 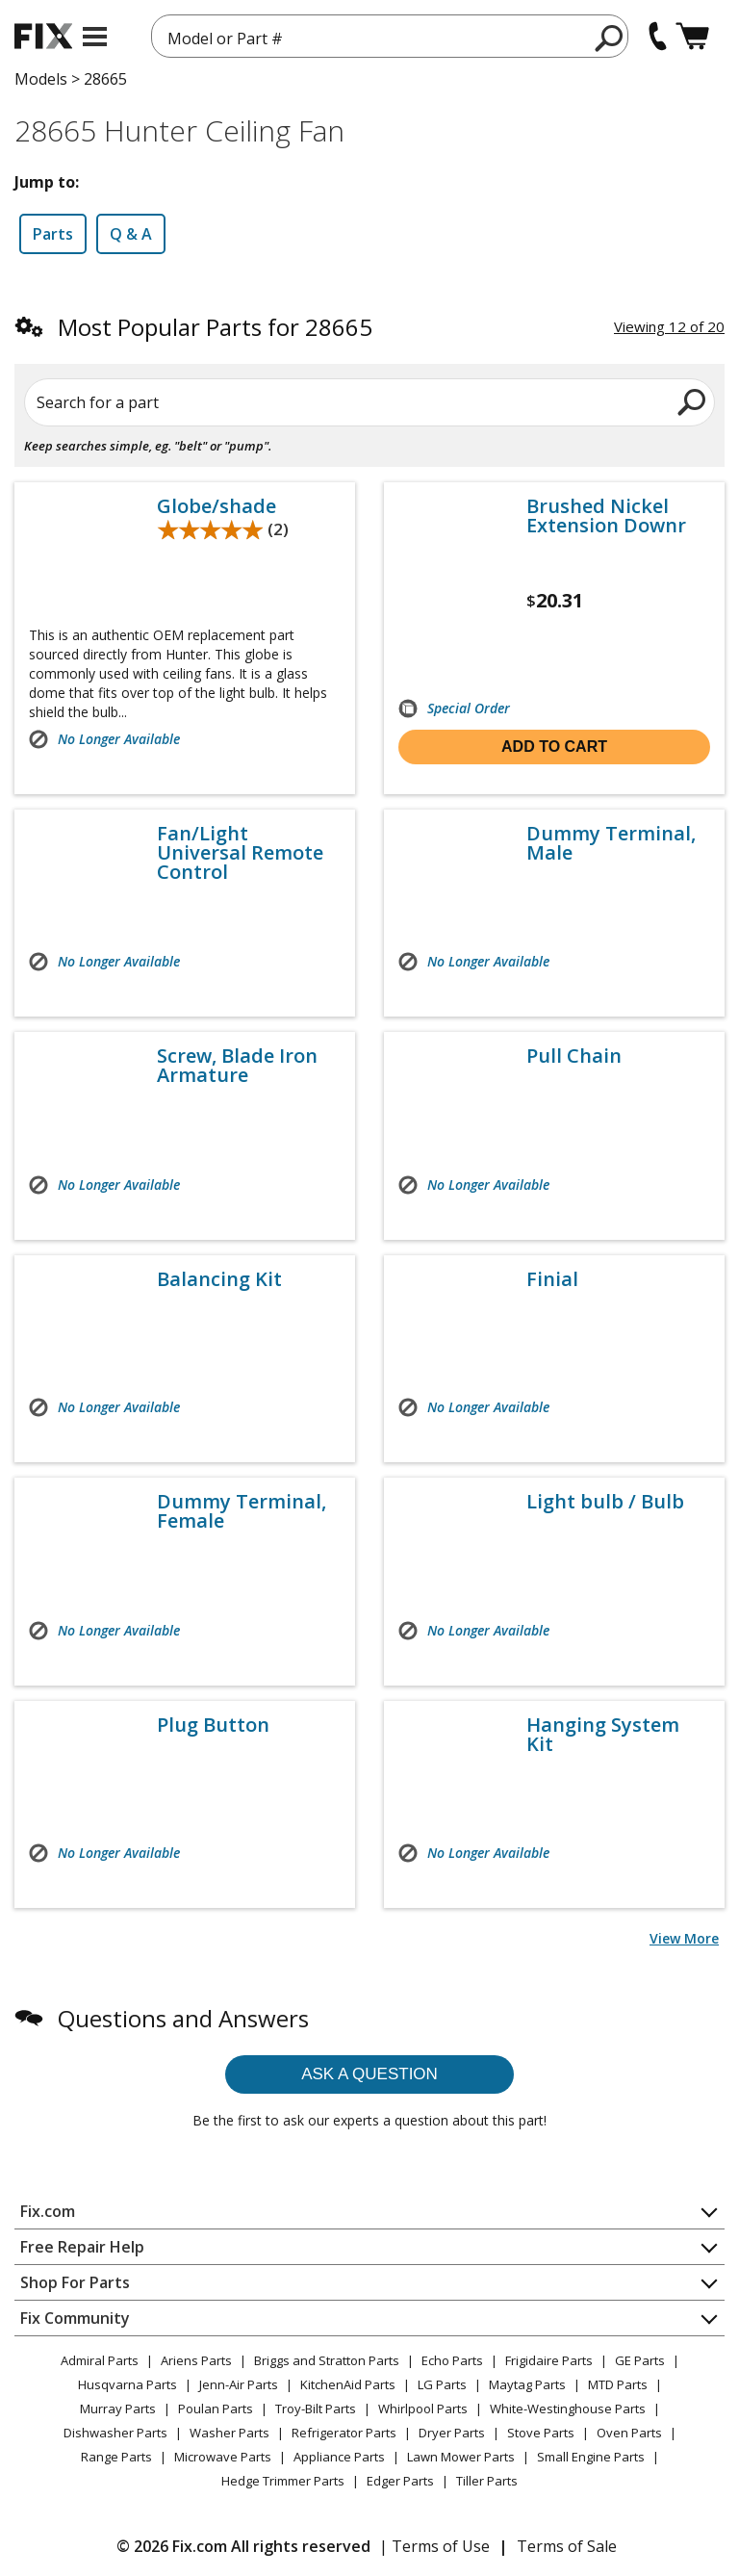 I want to click on Maytag Parts, so click(x=527, y=2384).